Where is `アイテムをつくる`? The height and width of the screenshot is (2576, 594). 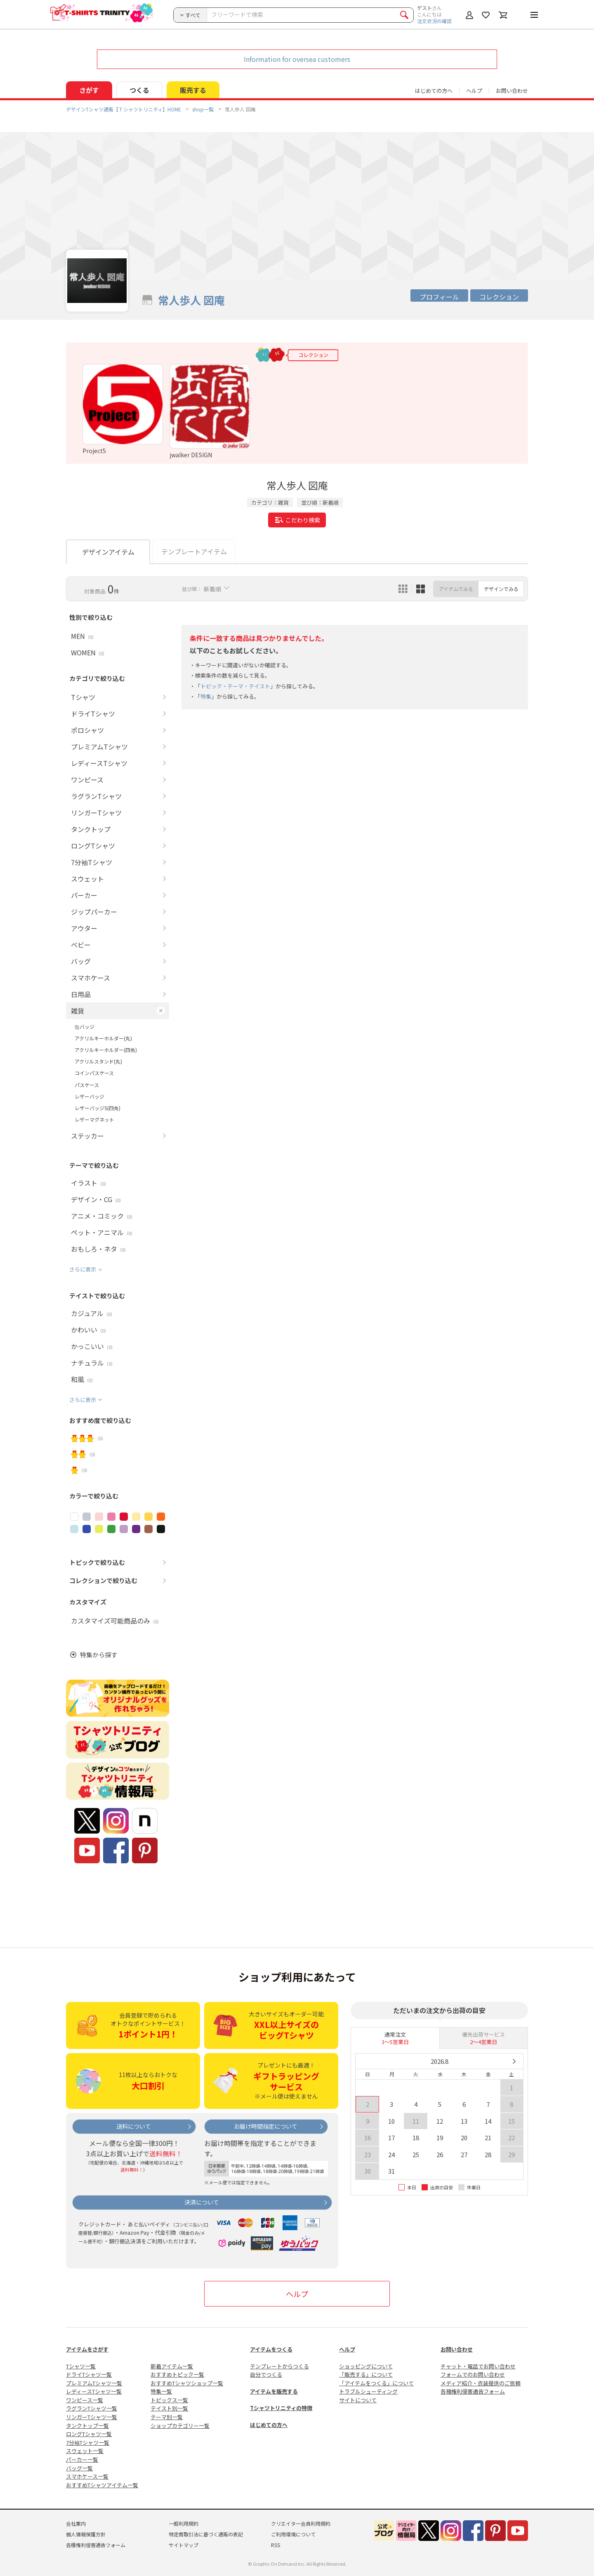 アイテムをつくる is located at coordinates (271, 2349).